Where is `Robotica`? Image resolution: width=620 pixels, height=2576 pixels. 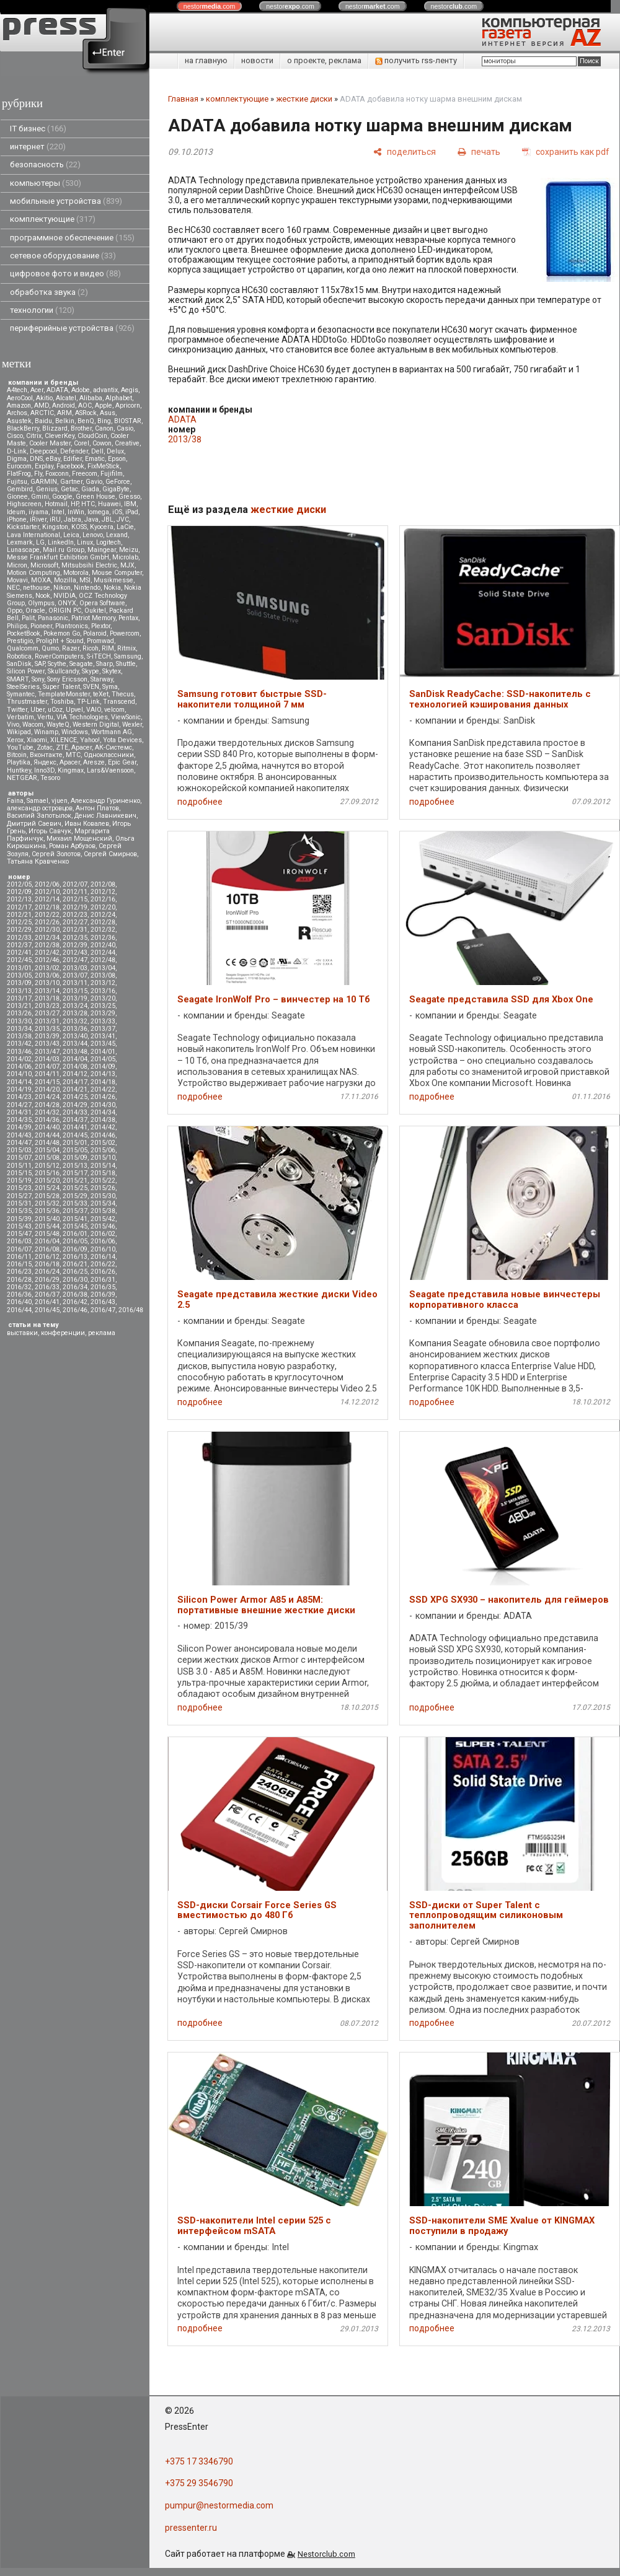 Robotica is located at coordinates (19, 656).